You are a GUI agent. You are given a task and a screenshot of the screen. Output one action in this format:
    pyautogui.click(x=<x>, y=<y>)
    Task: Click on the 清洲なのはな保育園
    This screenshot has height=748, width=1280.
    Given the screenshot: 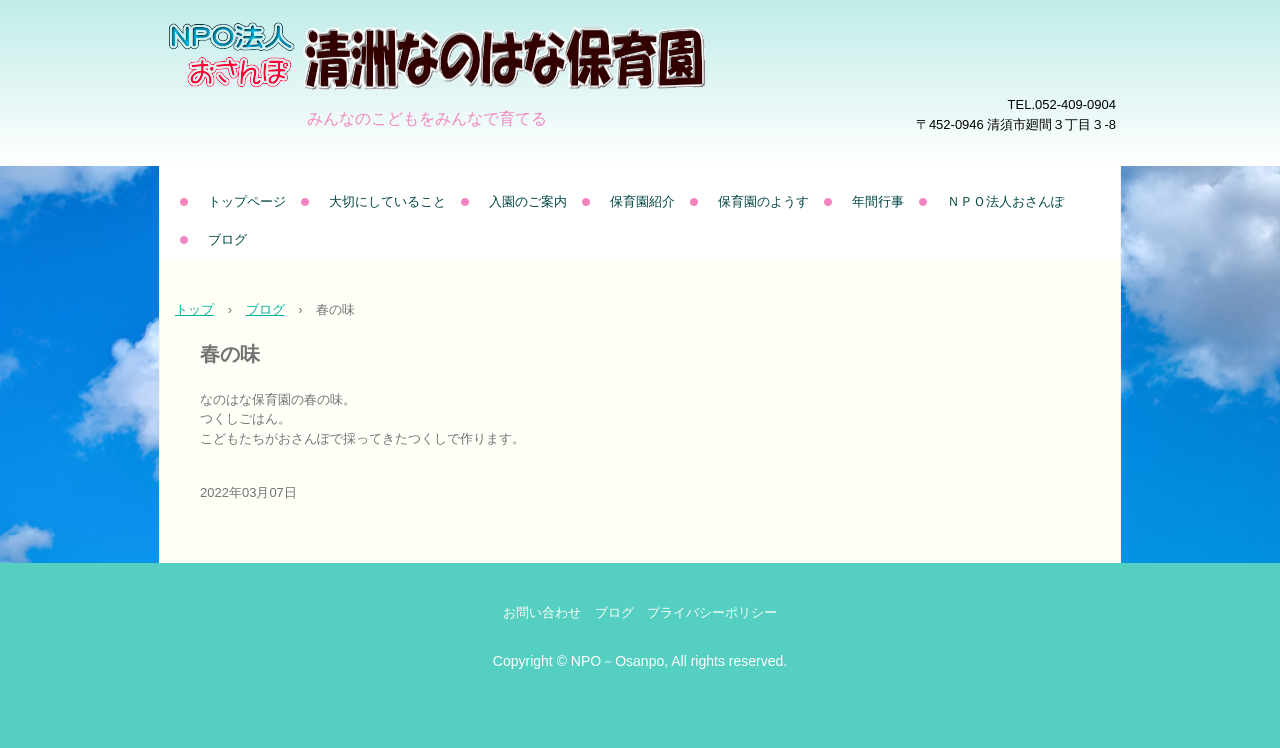 What is the action you would take?
    pyautogui.click(x=494, y=85)
    